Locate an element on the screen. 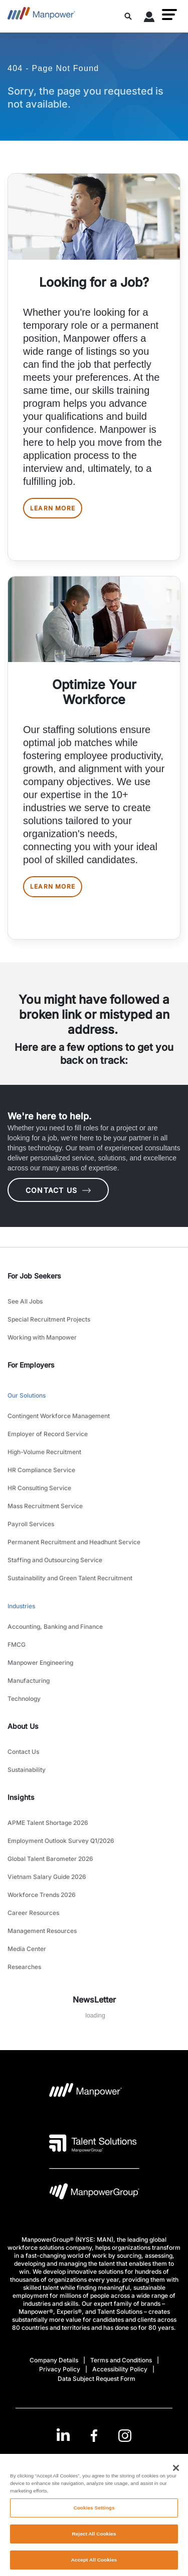 The image size is (188, 2576). Company Details is located at coordinates (54, 2360).